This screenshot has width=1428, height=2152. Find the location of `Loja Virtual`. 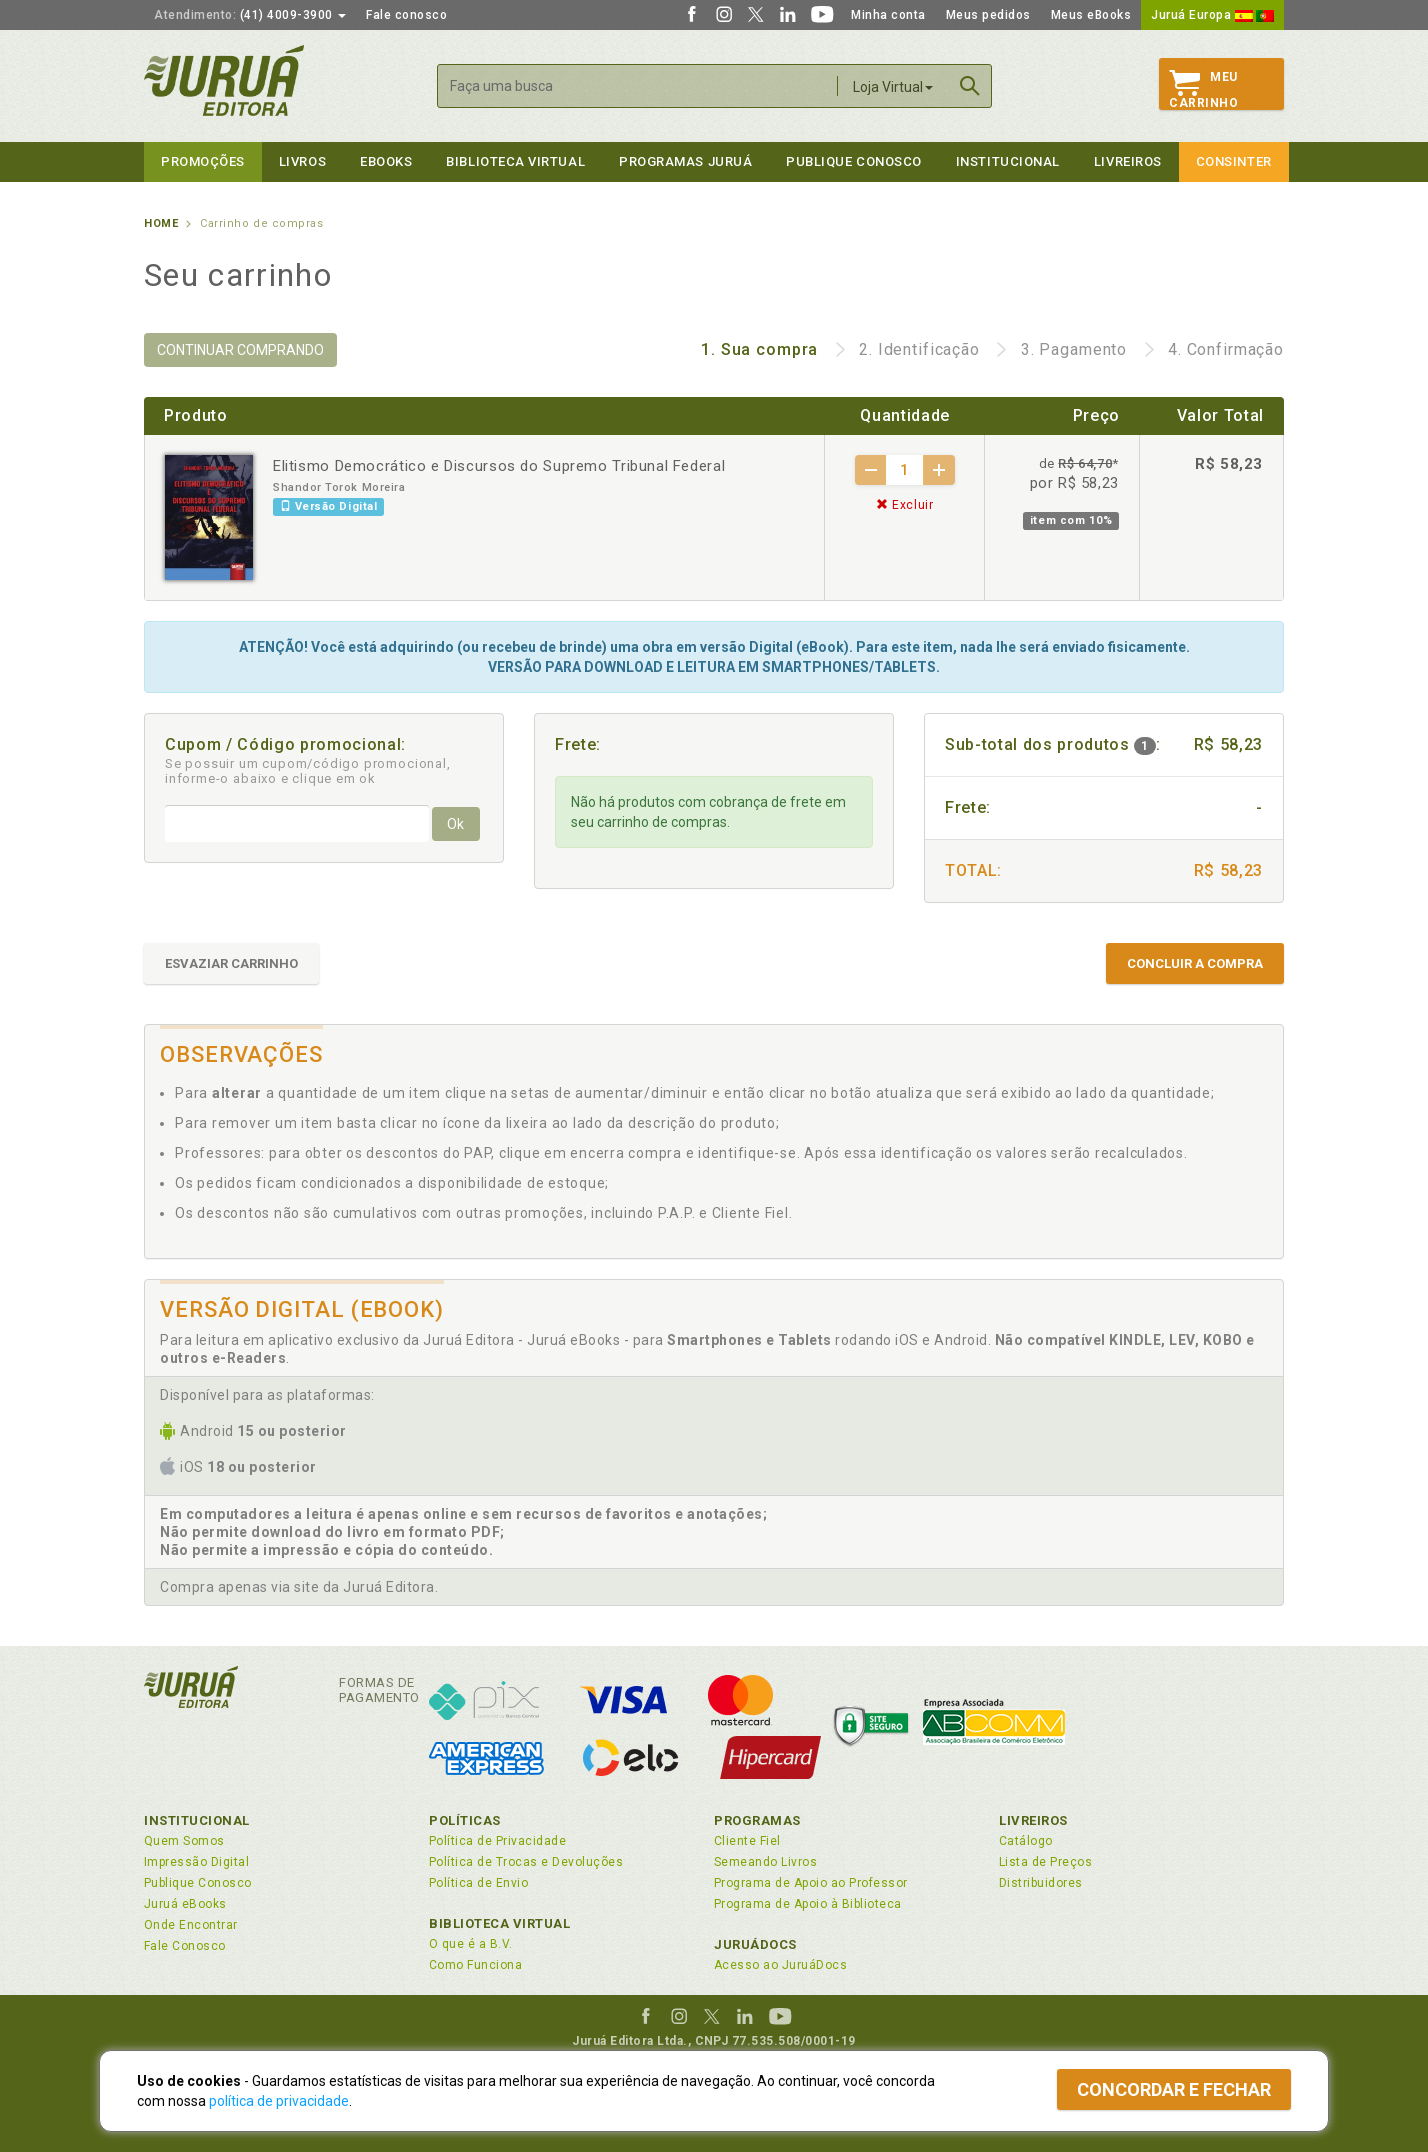

Loja Virtual is located at coordinates (893, 87).